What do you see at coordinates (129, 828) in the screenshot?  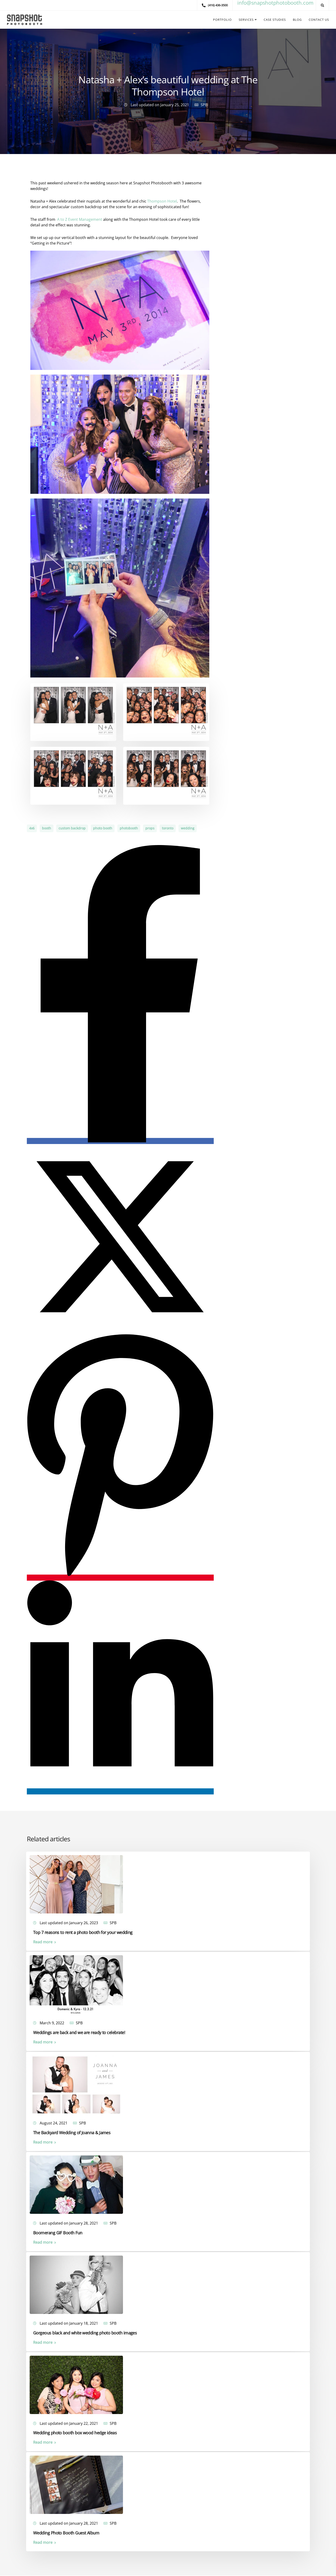 I see `photobooth` at bounding box center [129, 828].